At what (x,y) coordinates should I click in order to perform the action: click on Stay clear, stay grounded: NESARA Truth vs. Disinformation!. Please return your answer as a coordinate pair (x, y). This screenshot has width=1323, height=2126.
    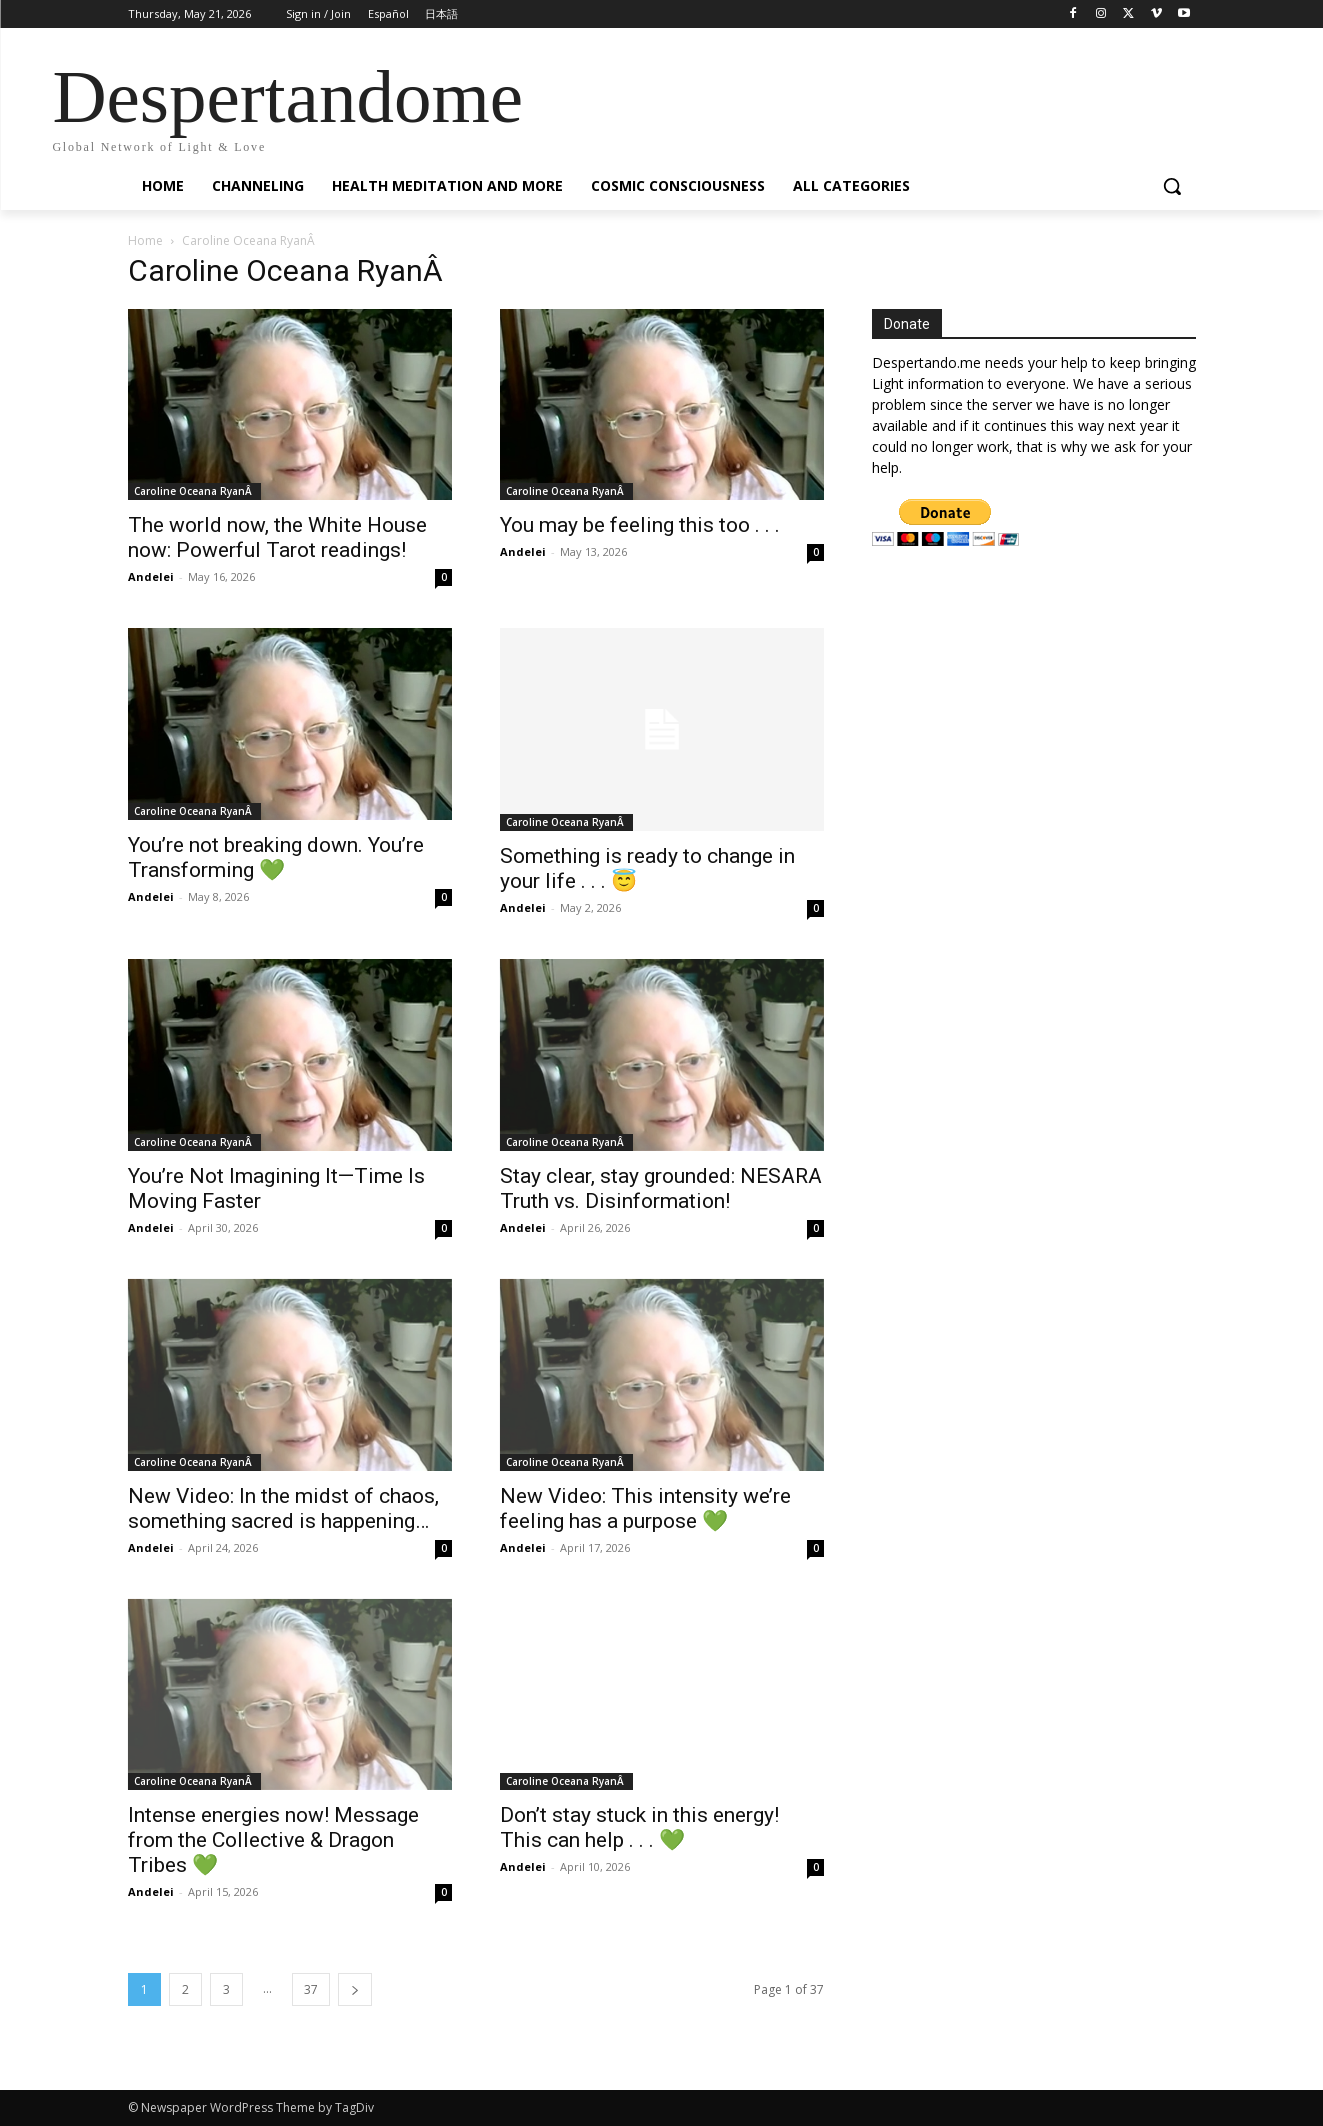
    Looking at the image, I should click on (661, 1188).